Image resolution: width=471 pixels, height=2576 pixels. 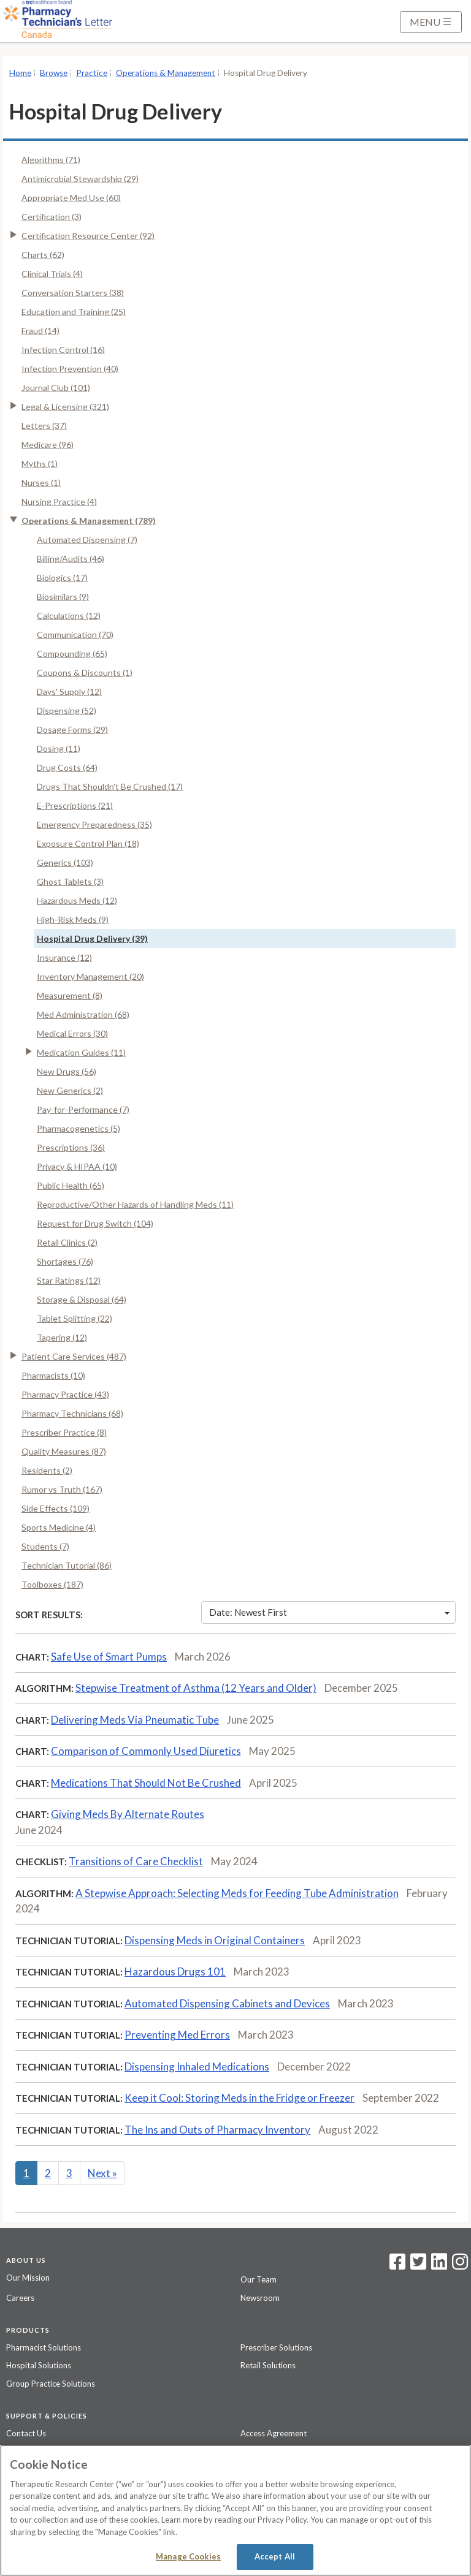 I want to click on Pharmacists (10), so click(x=53, y=1375).